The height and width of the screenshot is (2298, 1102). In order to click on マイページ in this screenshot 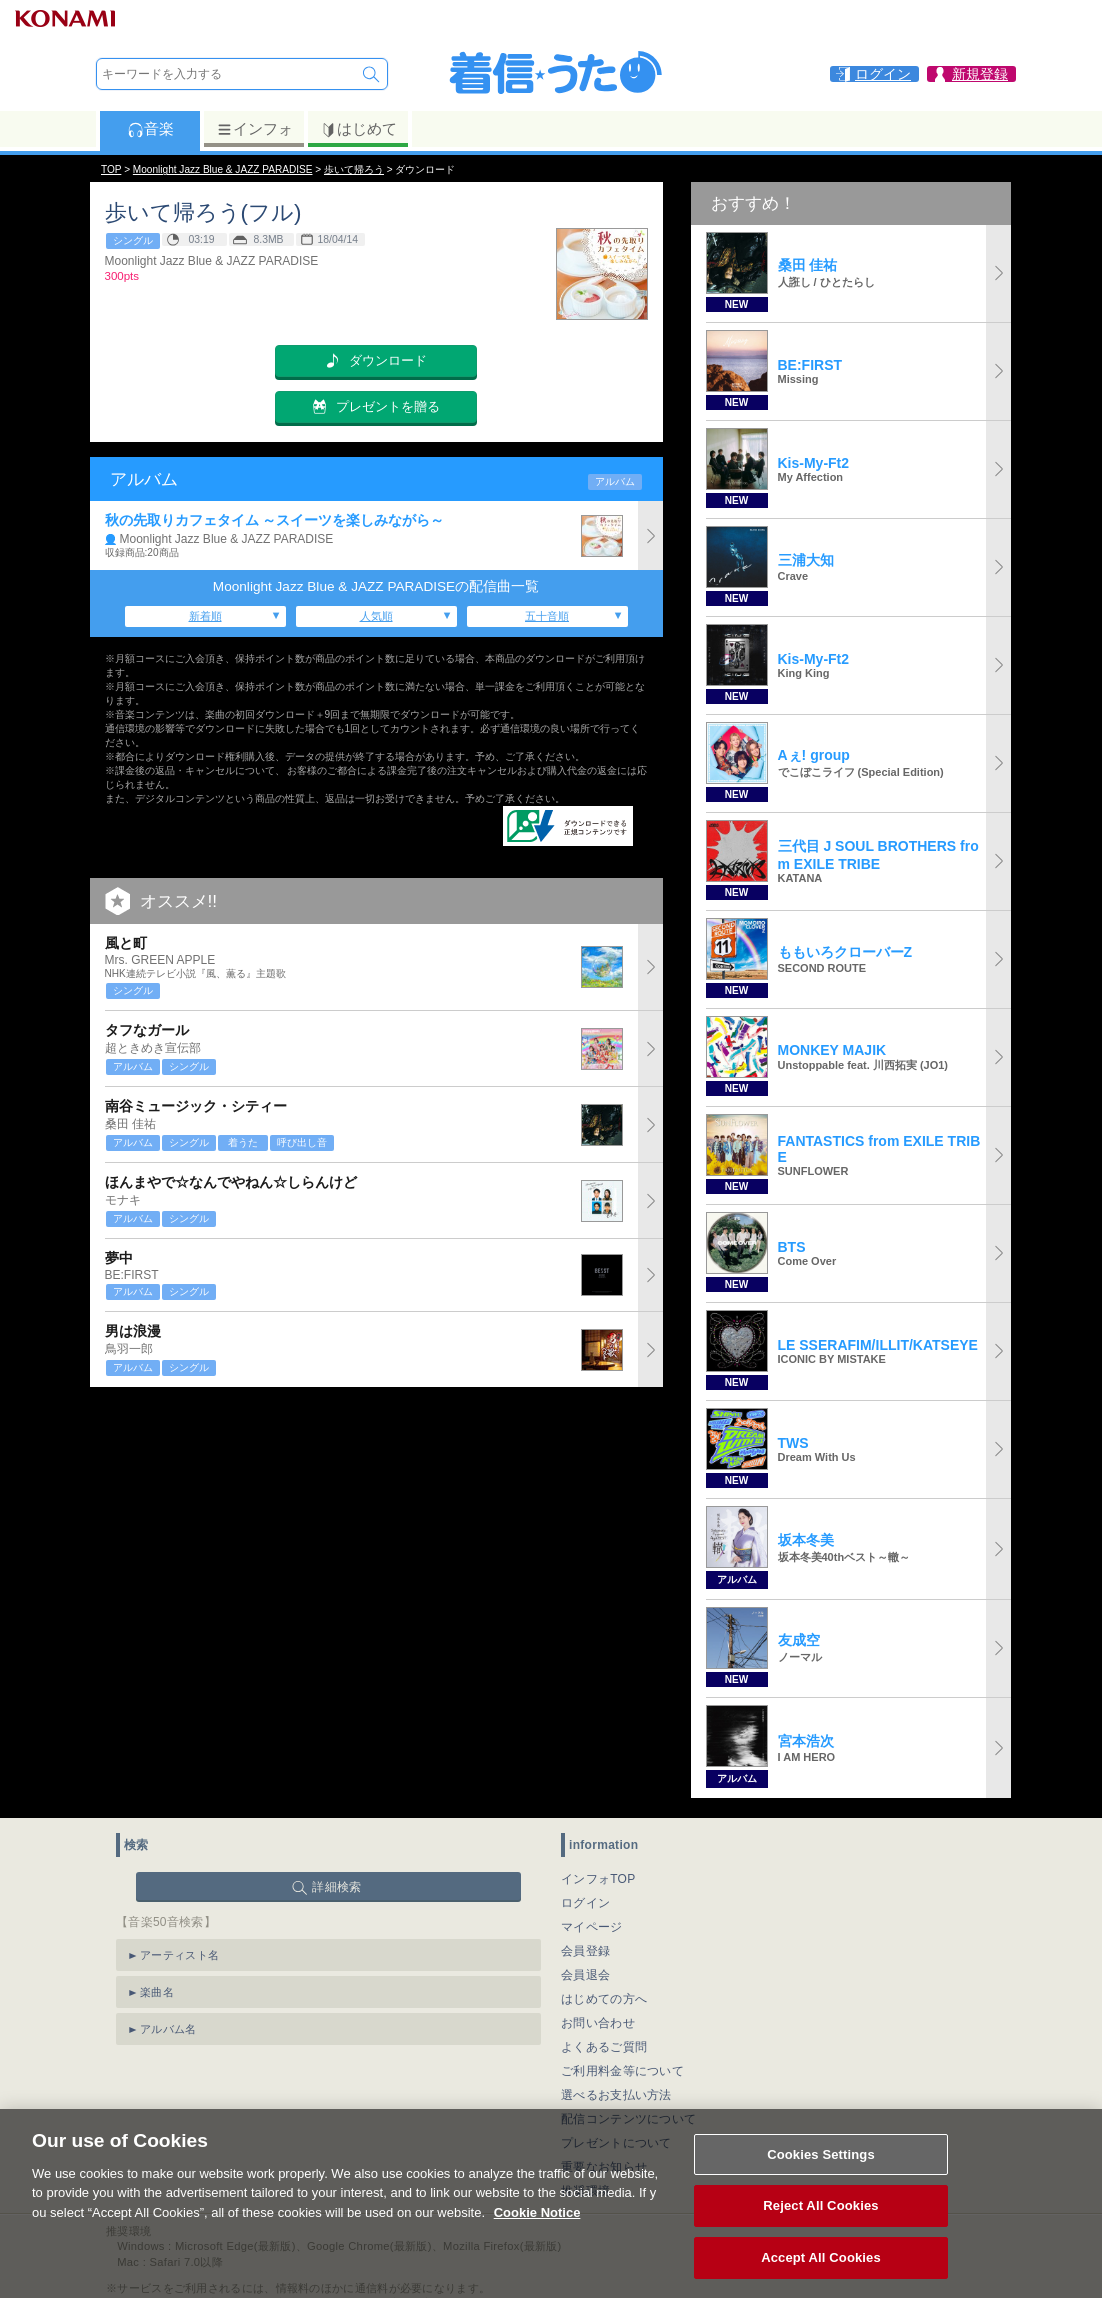, I will do `click(592, 1927)`.